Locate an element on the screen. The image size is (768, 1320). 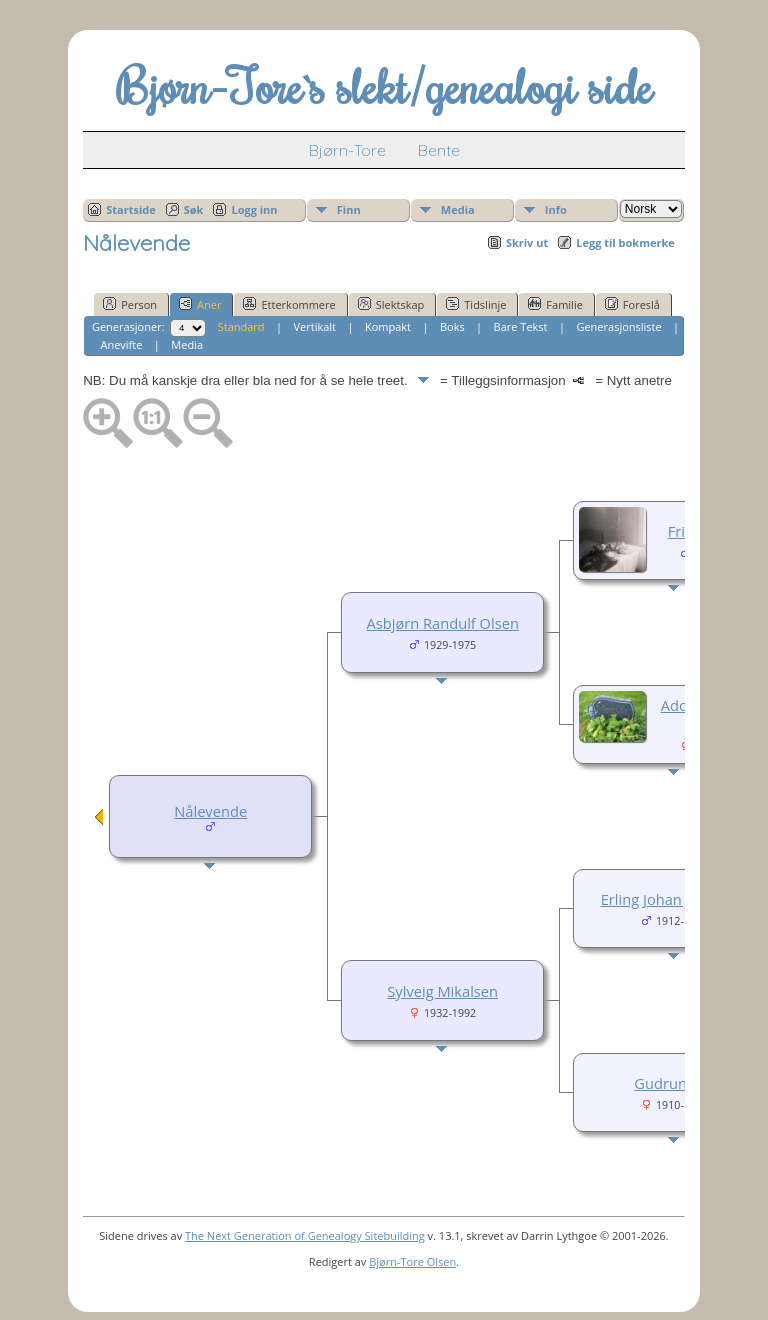
Bente is located at coordinates (439, 150).